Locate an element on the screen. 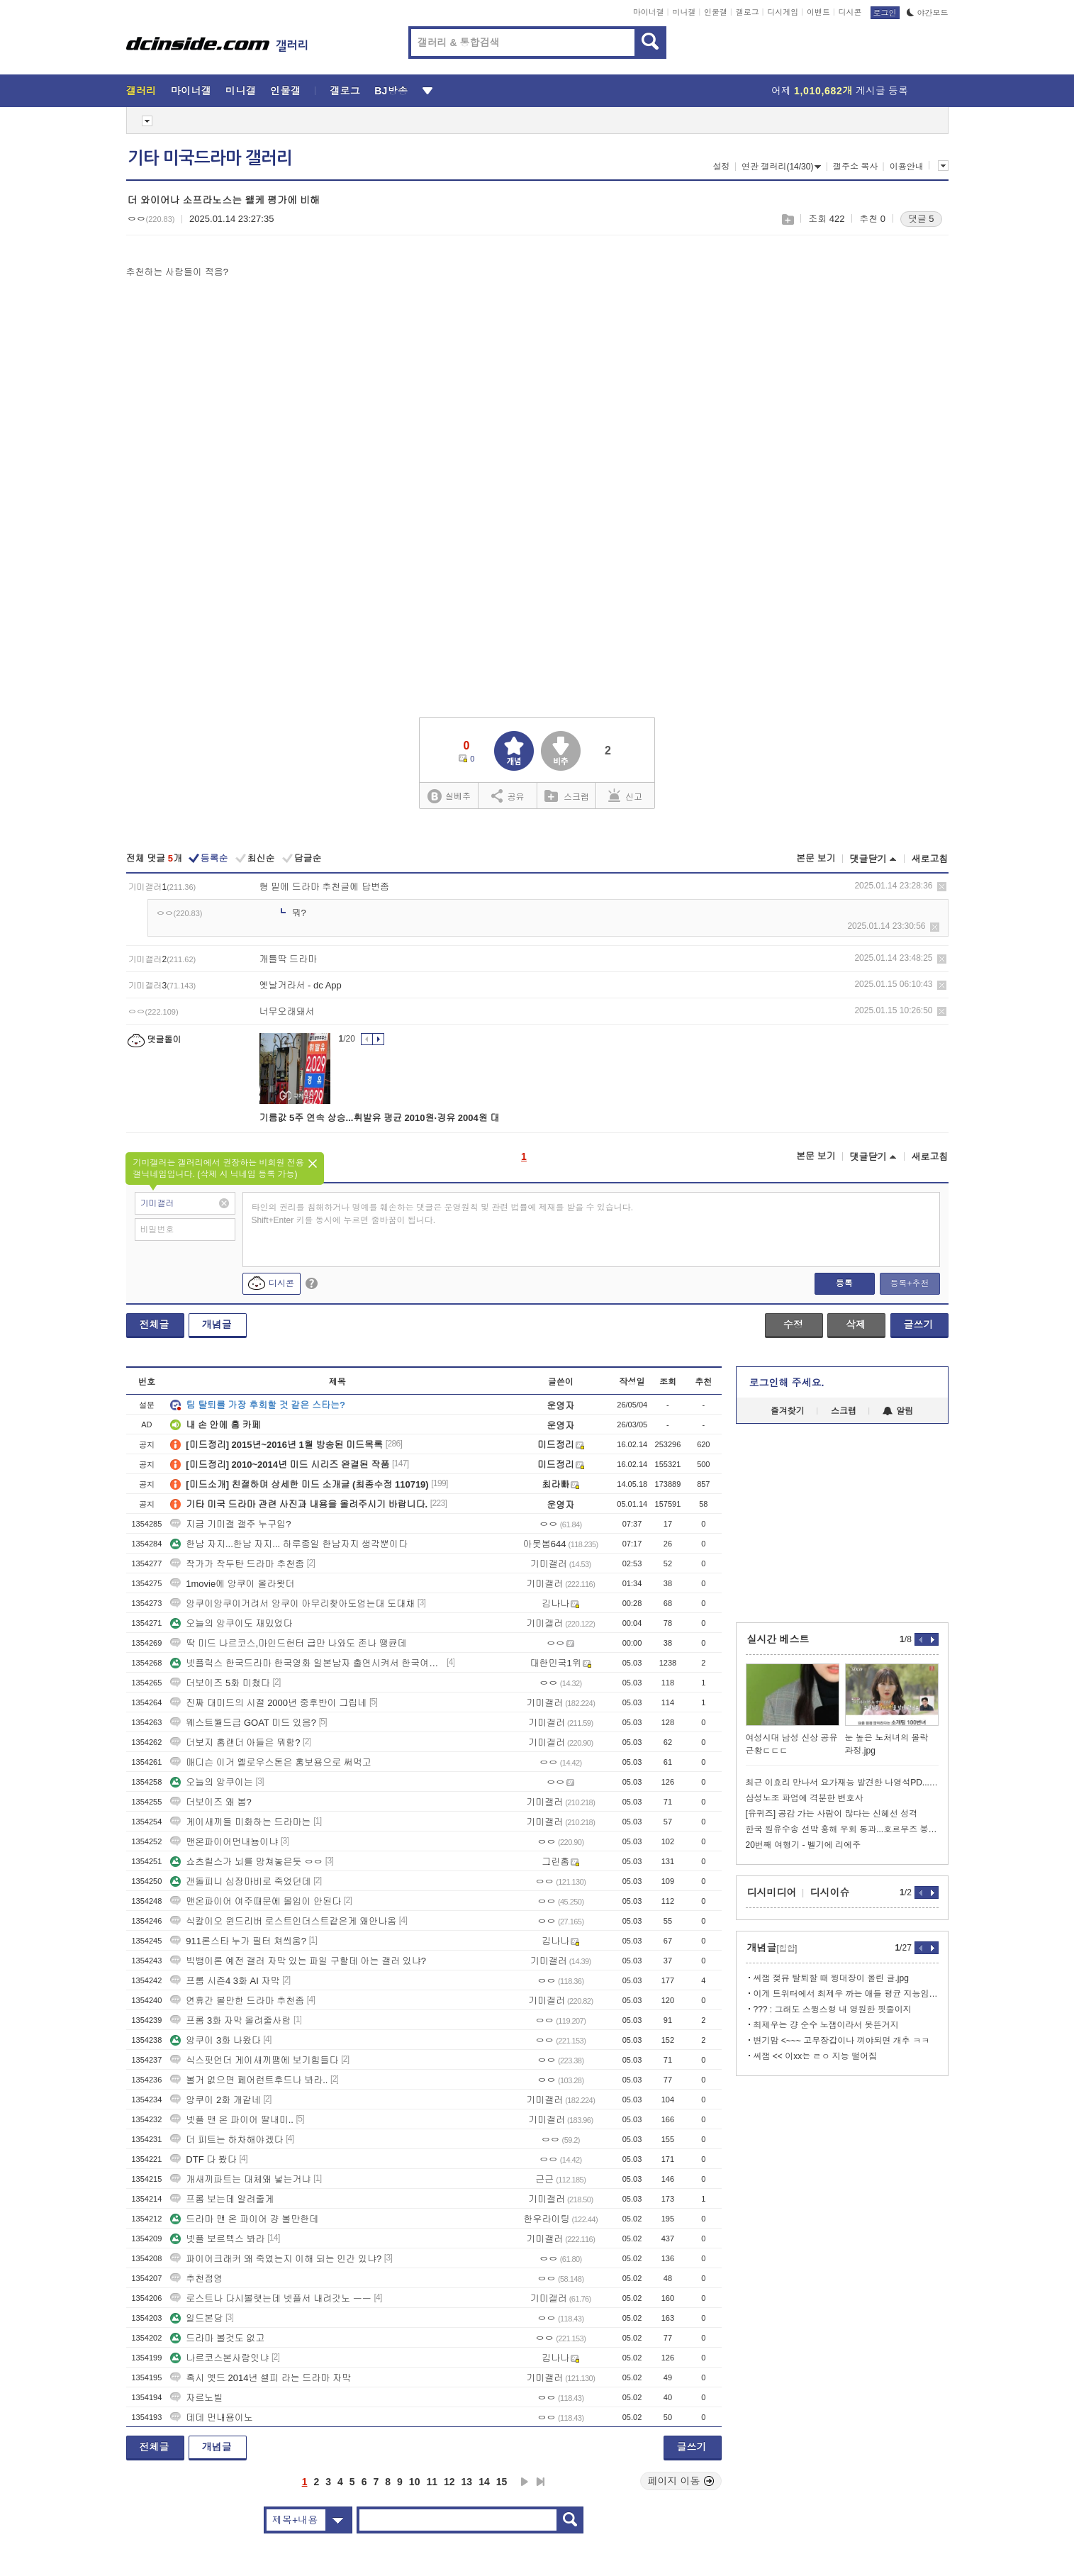  댓글 5 is located at coordinates (921, 218).